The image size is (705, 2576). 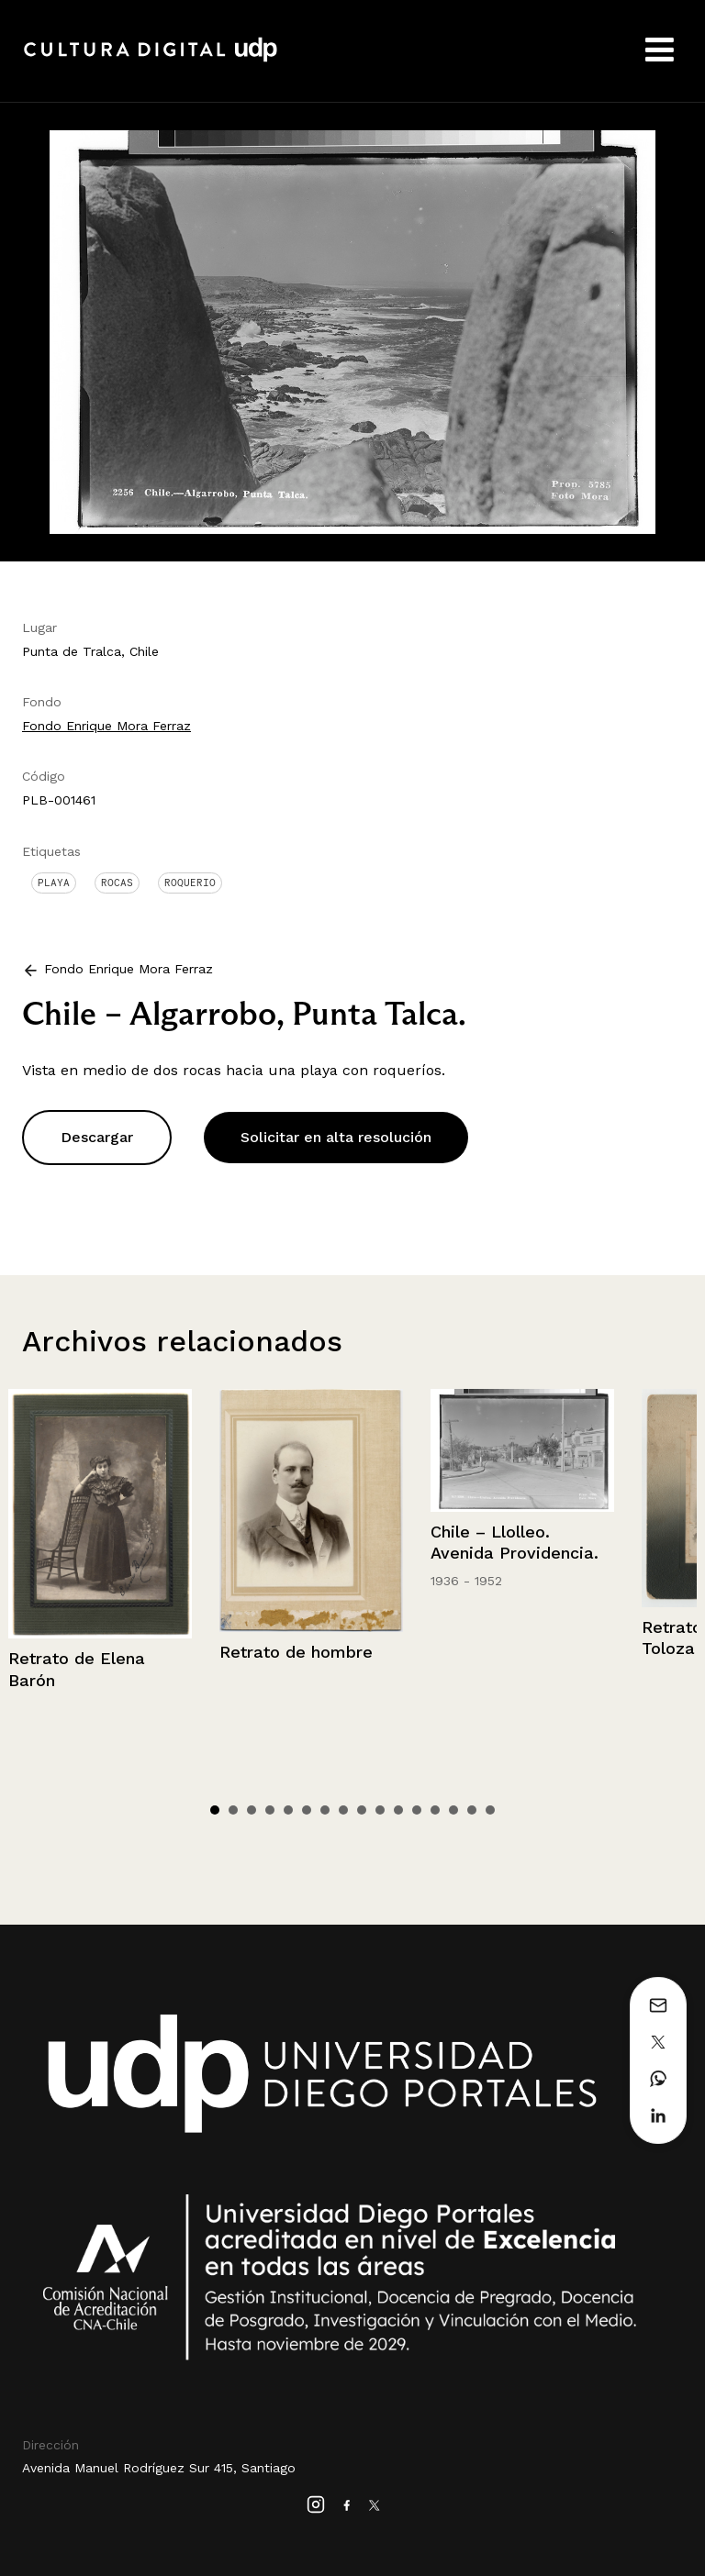 I want to click on Roquerio, so click(x=190, y=882).